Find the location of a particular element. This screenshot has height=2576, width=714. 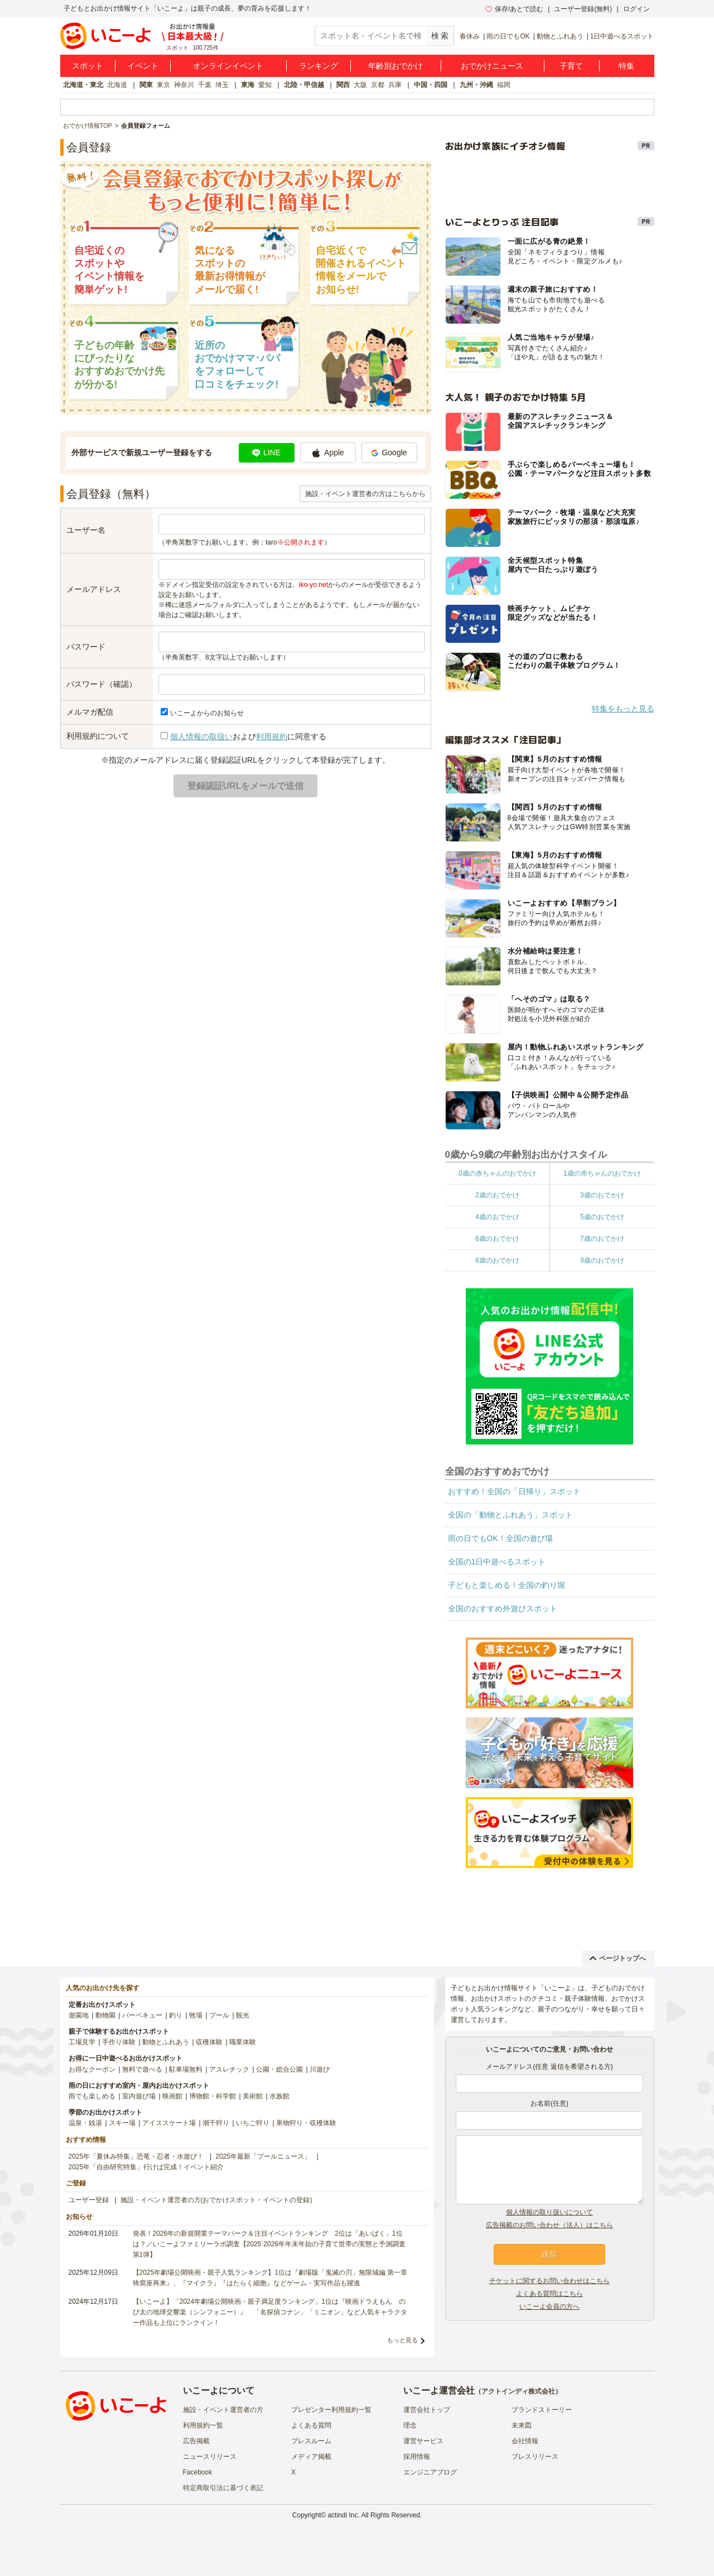

アクトインディ株式会社 is located at coordinates (518, 2391).